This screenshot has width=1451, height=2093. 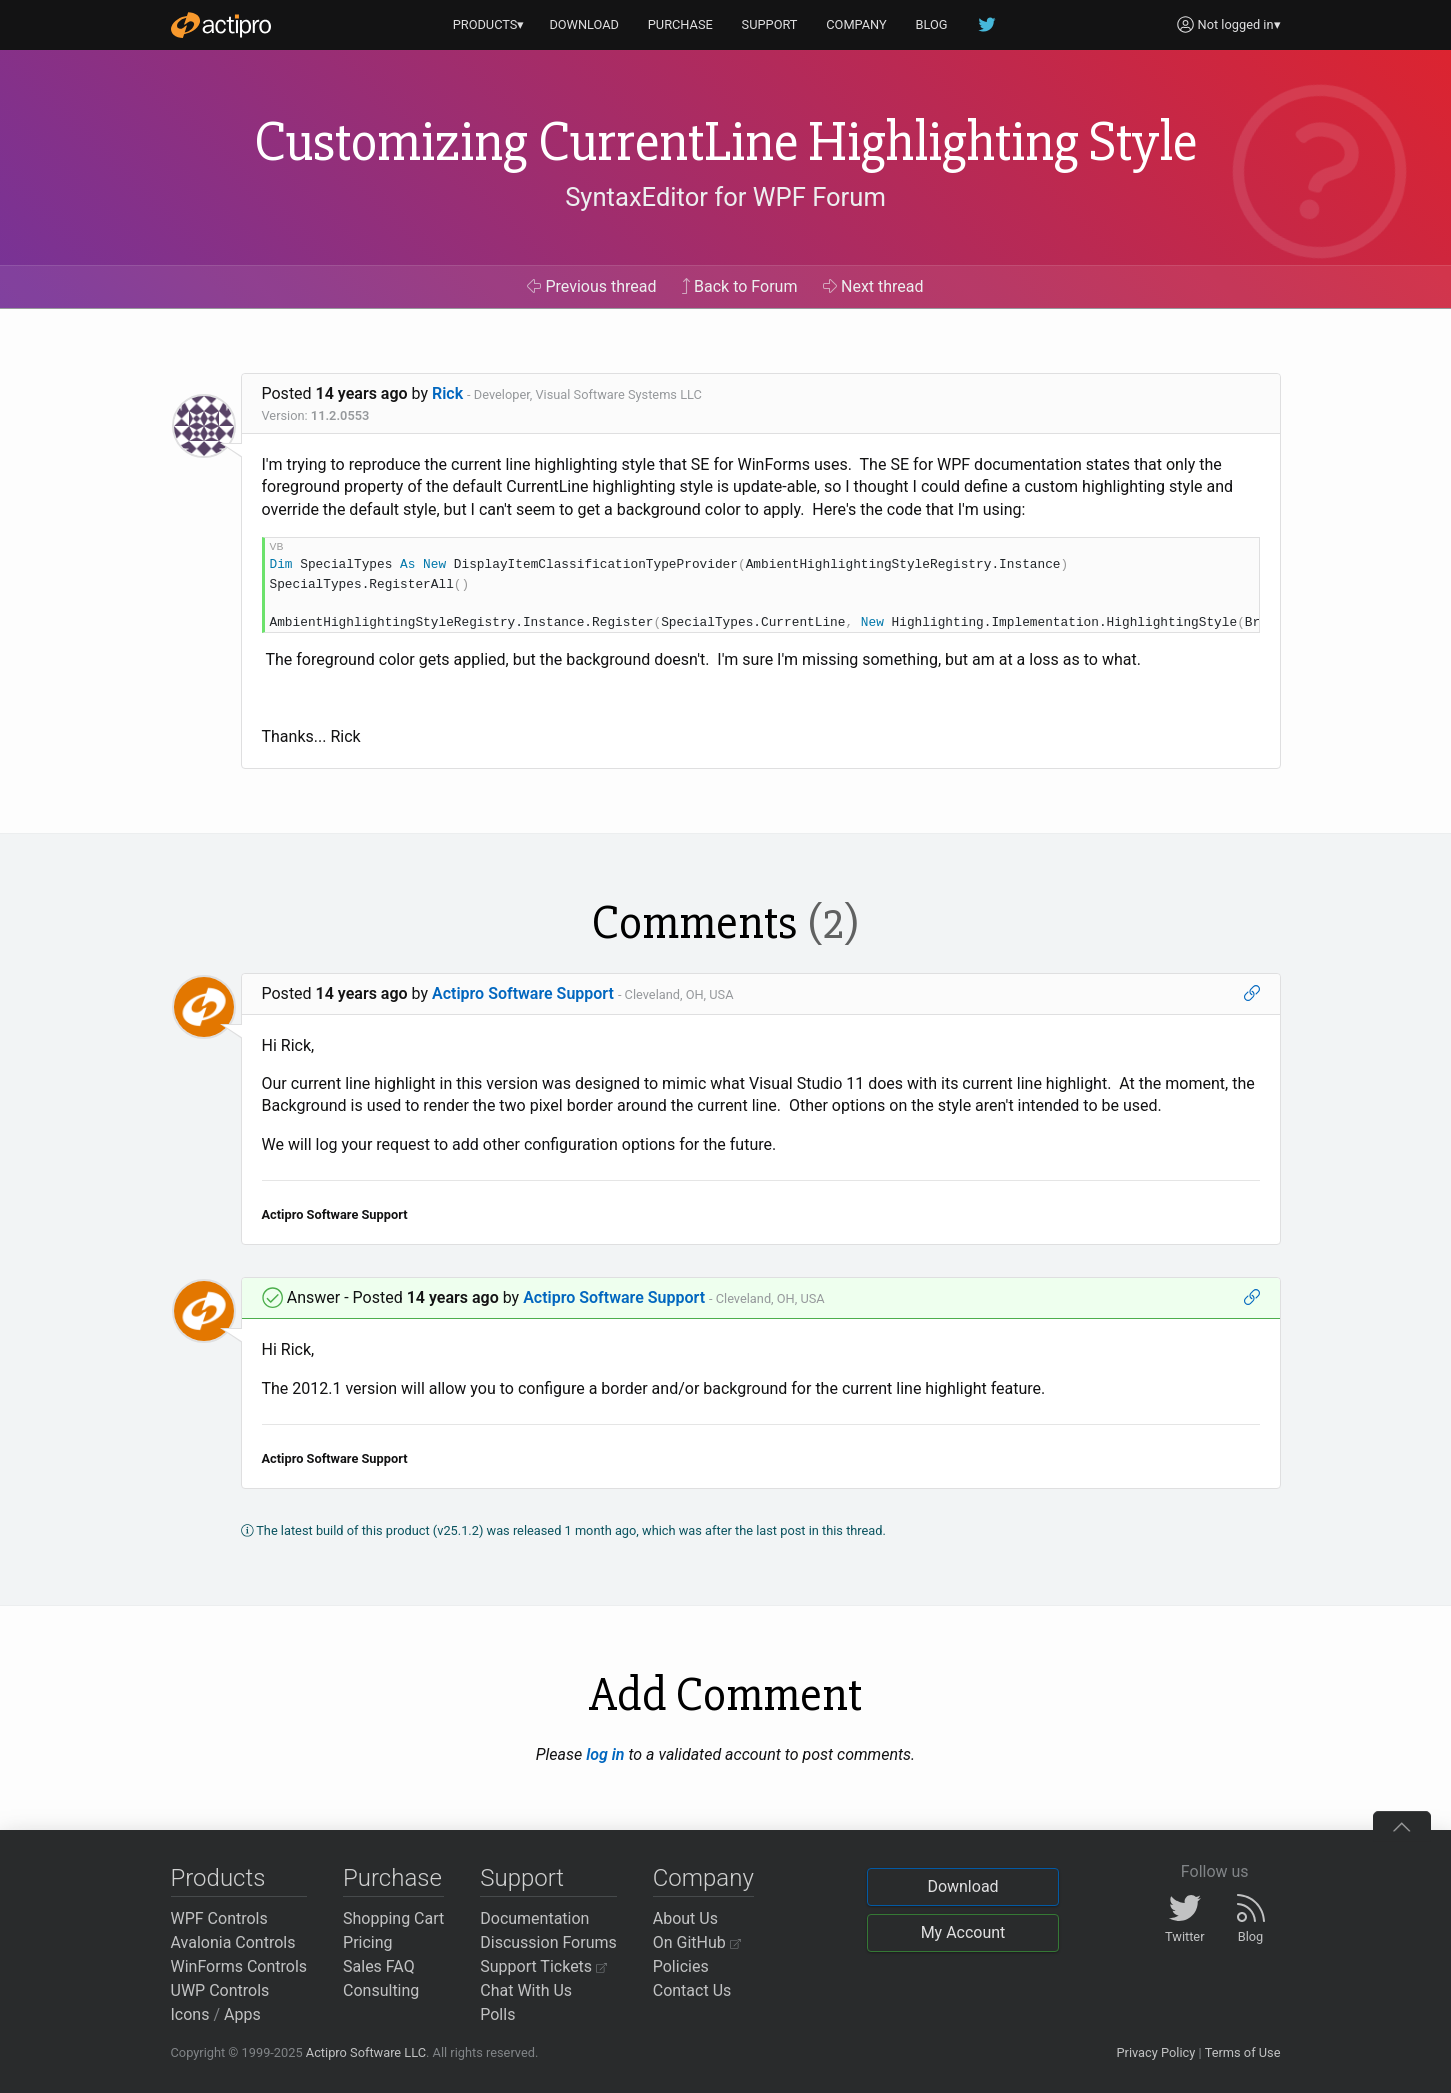 What do you see at coordinates (392, 1878) in the screenshot?
I see `Purchase` at bounding box center [392, 1878].